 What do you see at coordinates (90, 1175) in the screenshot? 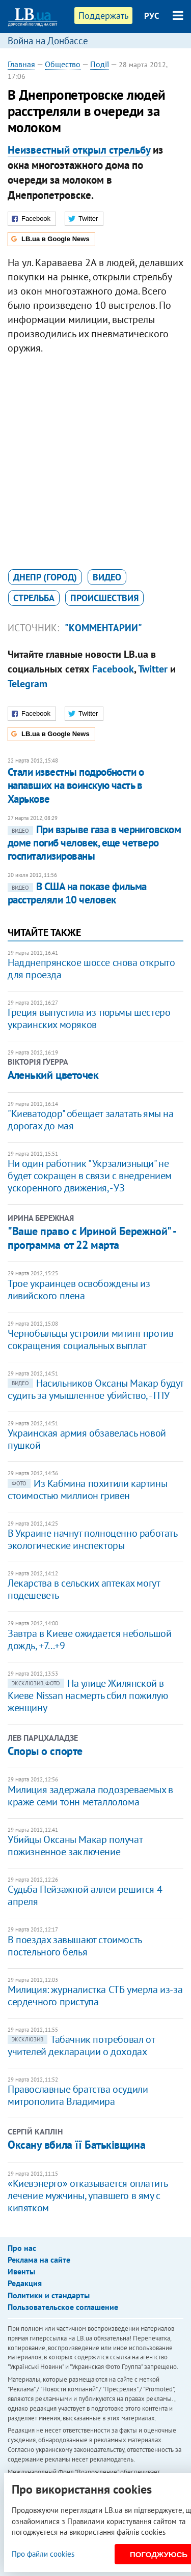
I see `Ни один работник "Укрзализныци" не будет сокращен в связи с внедрением ускоренного движения, - УЗ` at bounding box center [90, 1175].